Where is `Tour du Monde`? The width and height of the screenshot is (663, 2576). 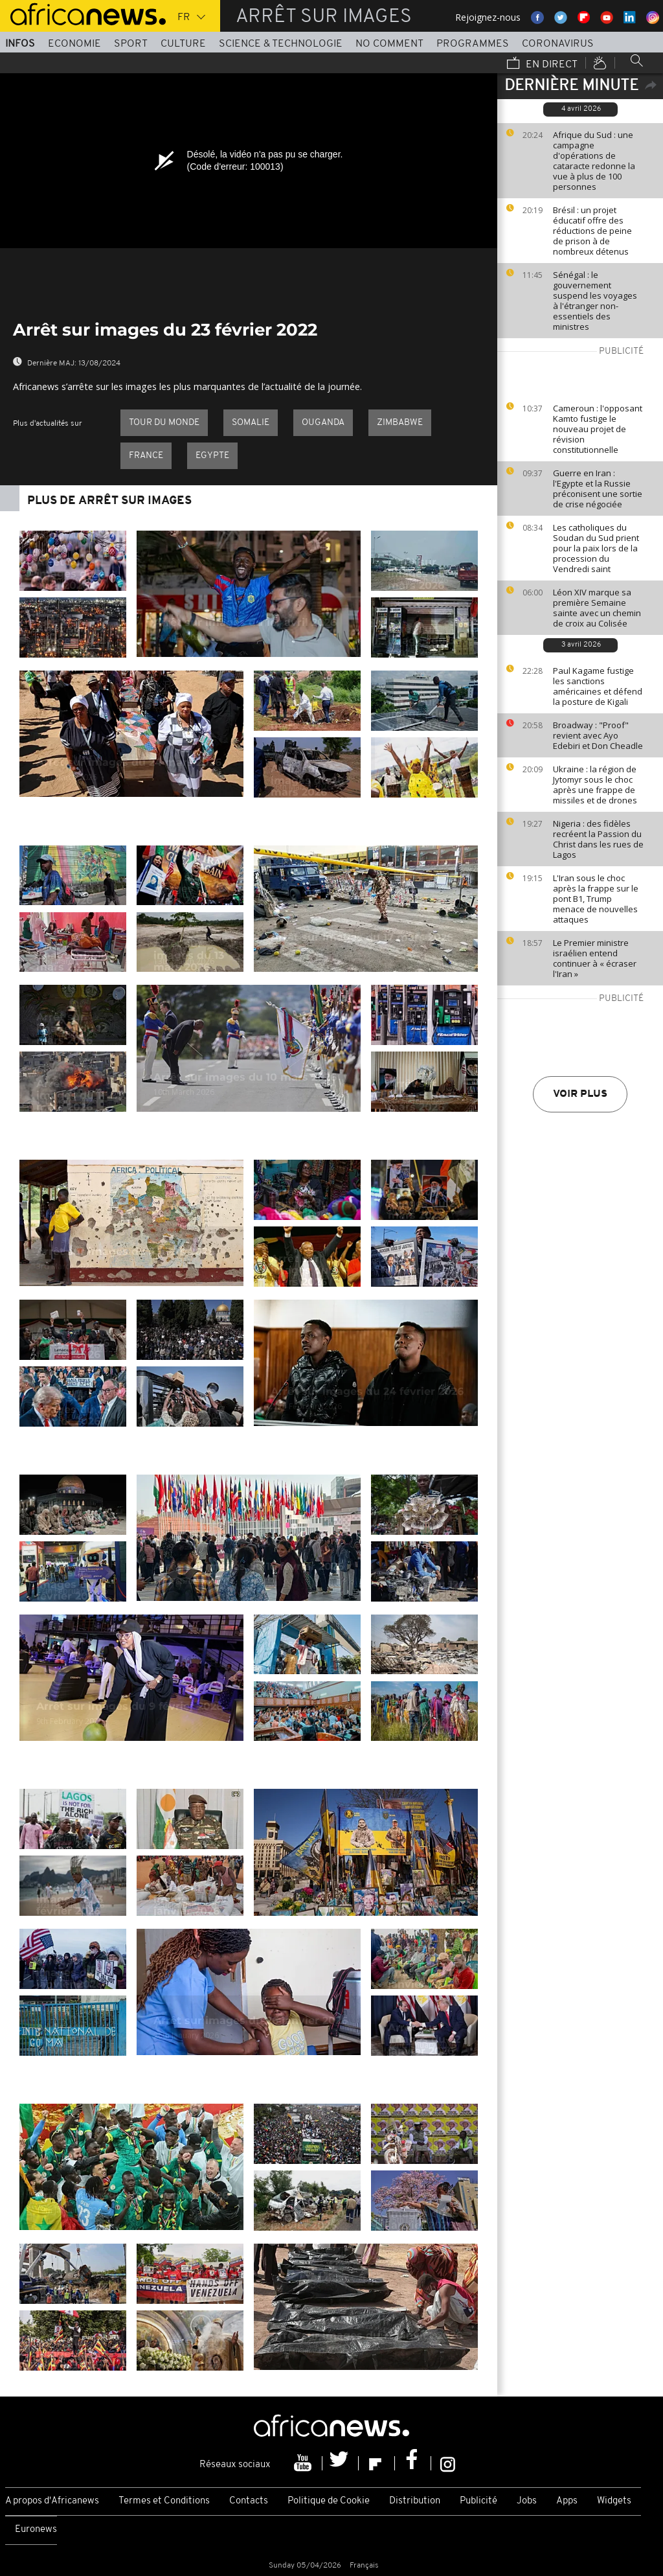
Tour du Monde is located at coordinates (164, 423).